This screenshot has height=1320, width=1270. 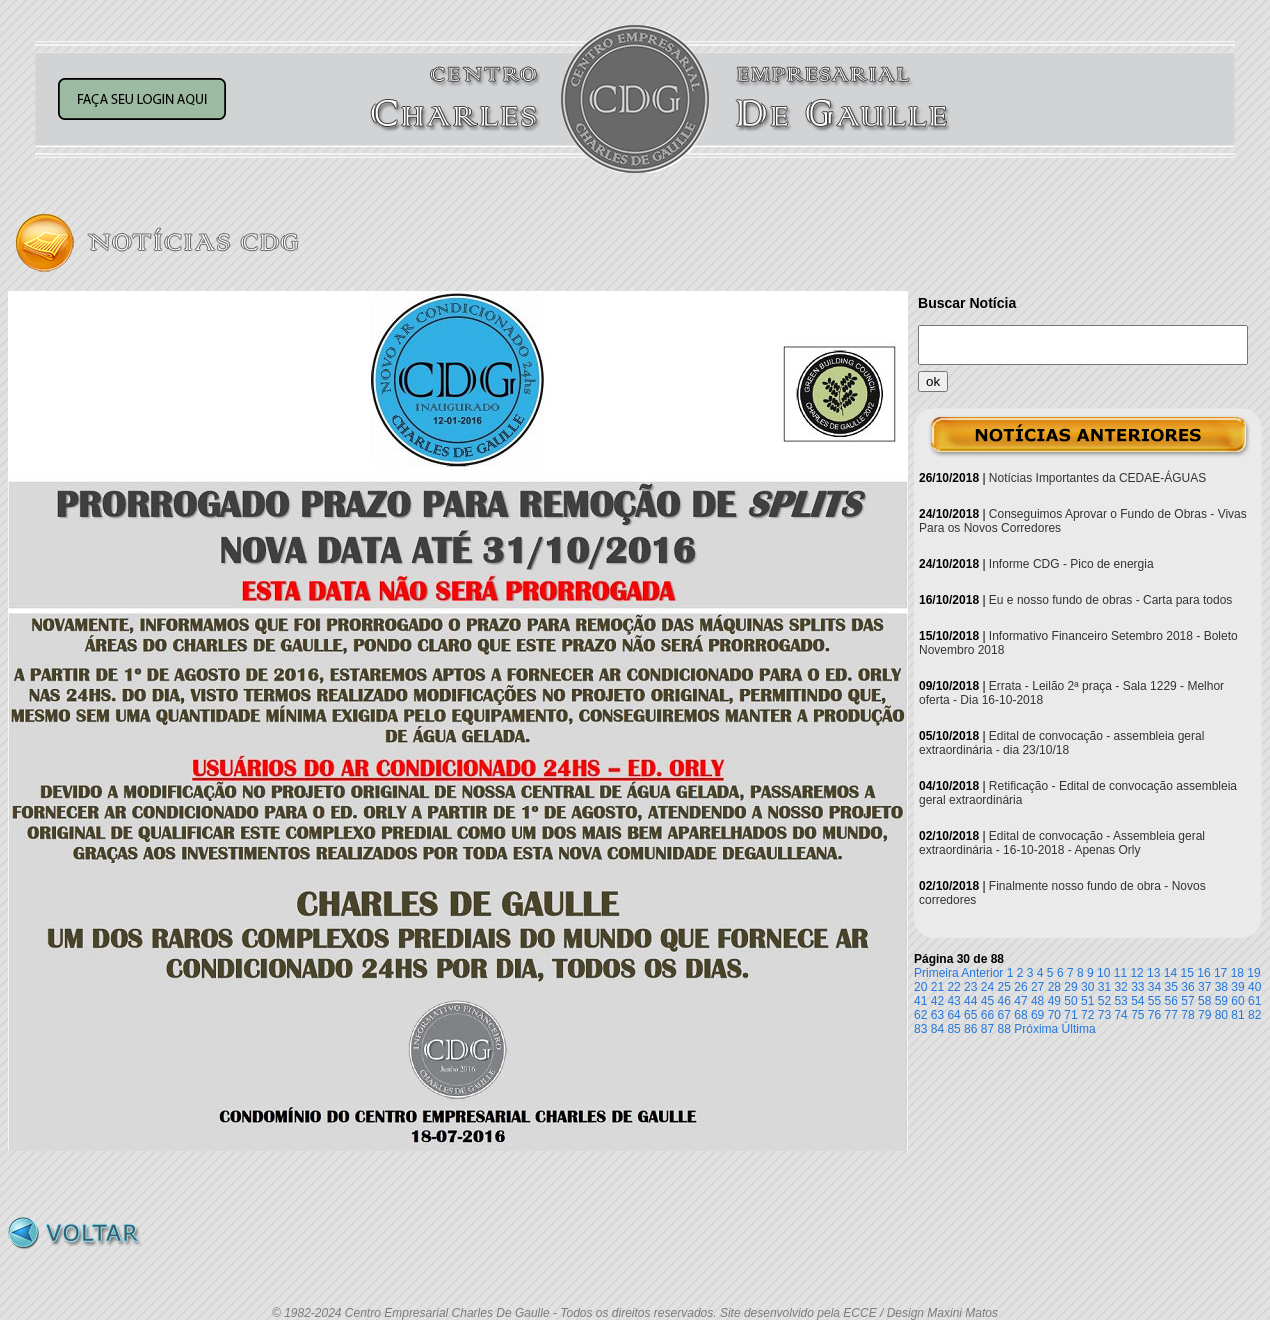 I want to click on 31, so click(x=1104, y=987).